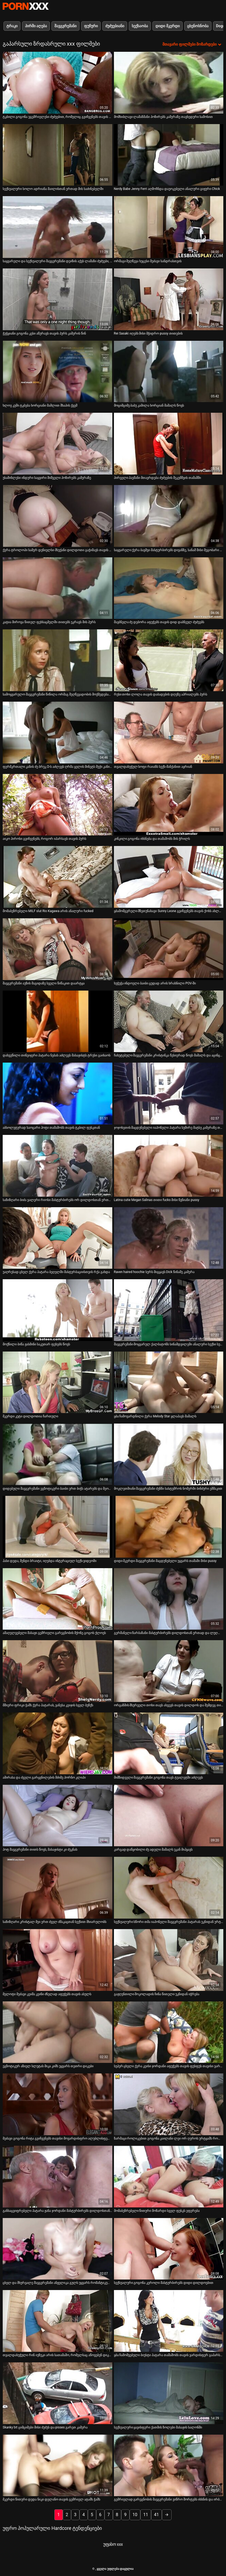 Image resolution: width=226 pixels, height=2576 pixels. What do you see at coordinates (57, 2032) in the screenshot?
I see `[იხილეთ ვიდეო ეგზოტიკურ აზიელ სლუტას მიკა კიმს უყვარს თეთრი დიკები]` at bounding box center [57, 2032].